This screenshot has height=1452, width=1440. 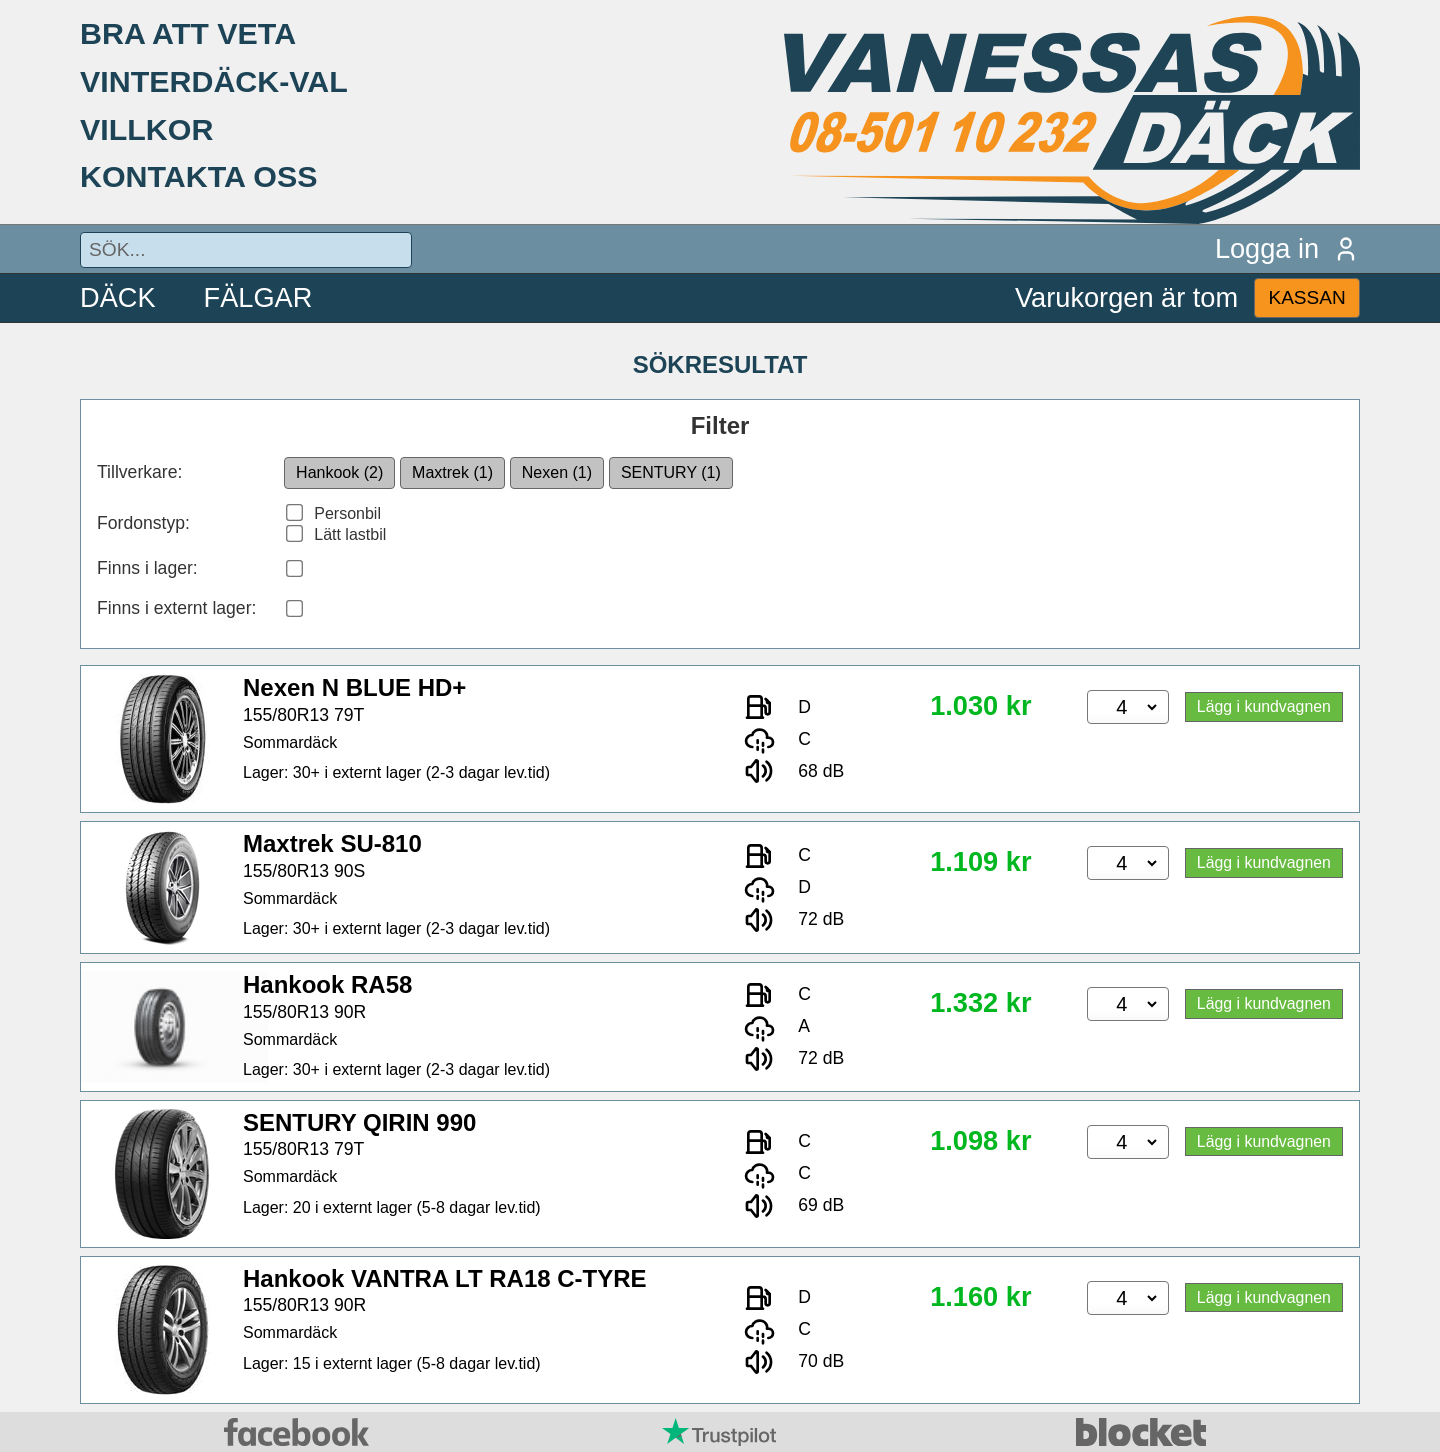 I want to click on DÄCK, so click(x=118, y=297).